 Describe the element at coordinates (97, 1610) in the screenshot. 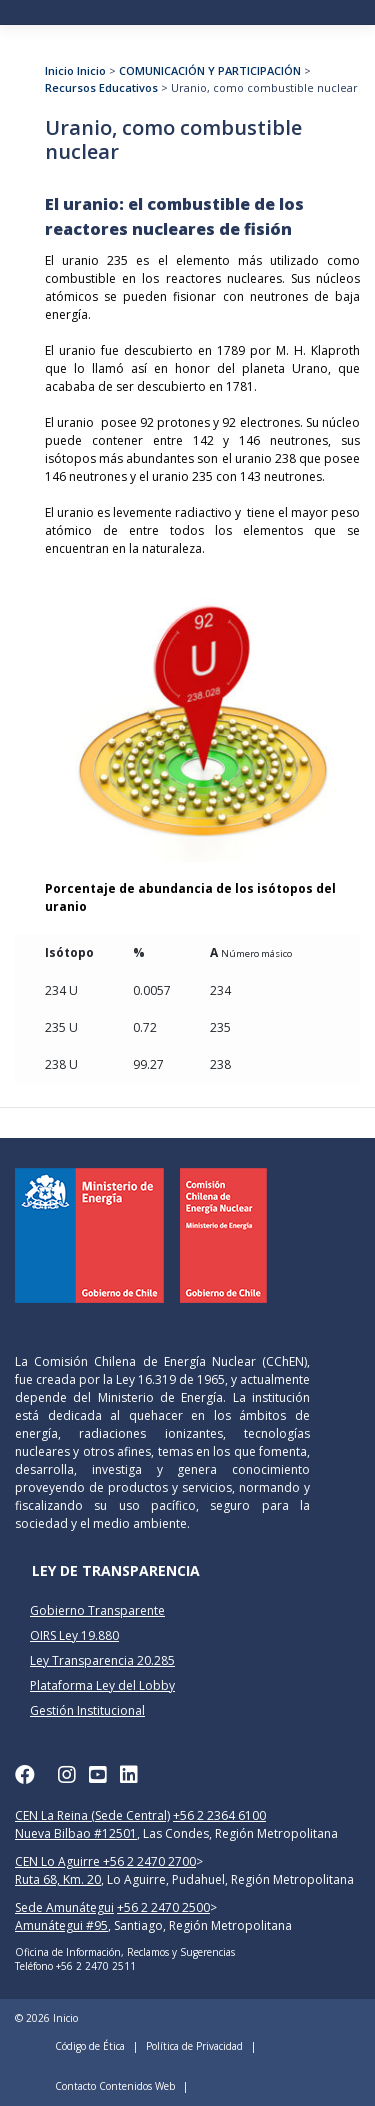

I see `Gobierno Transparente` at that location.